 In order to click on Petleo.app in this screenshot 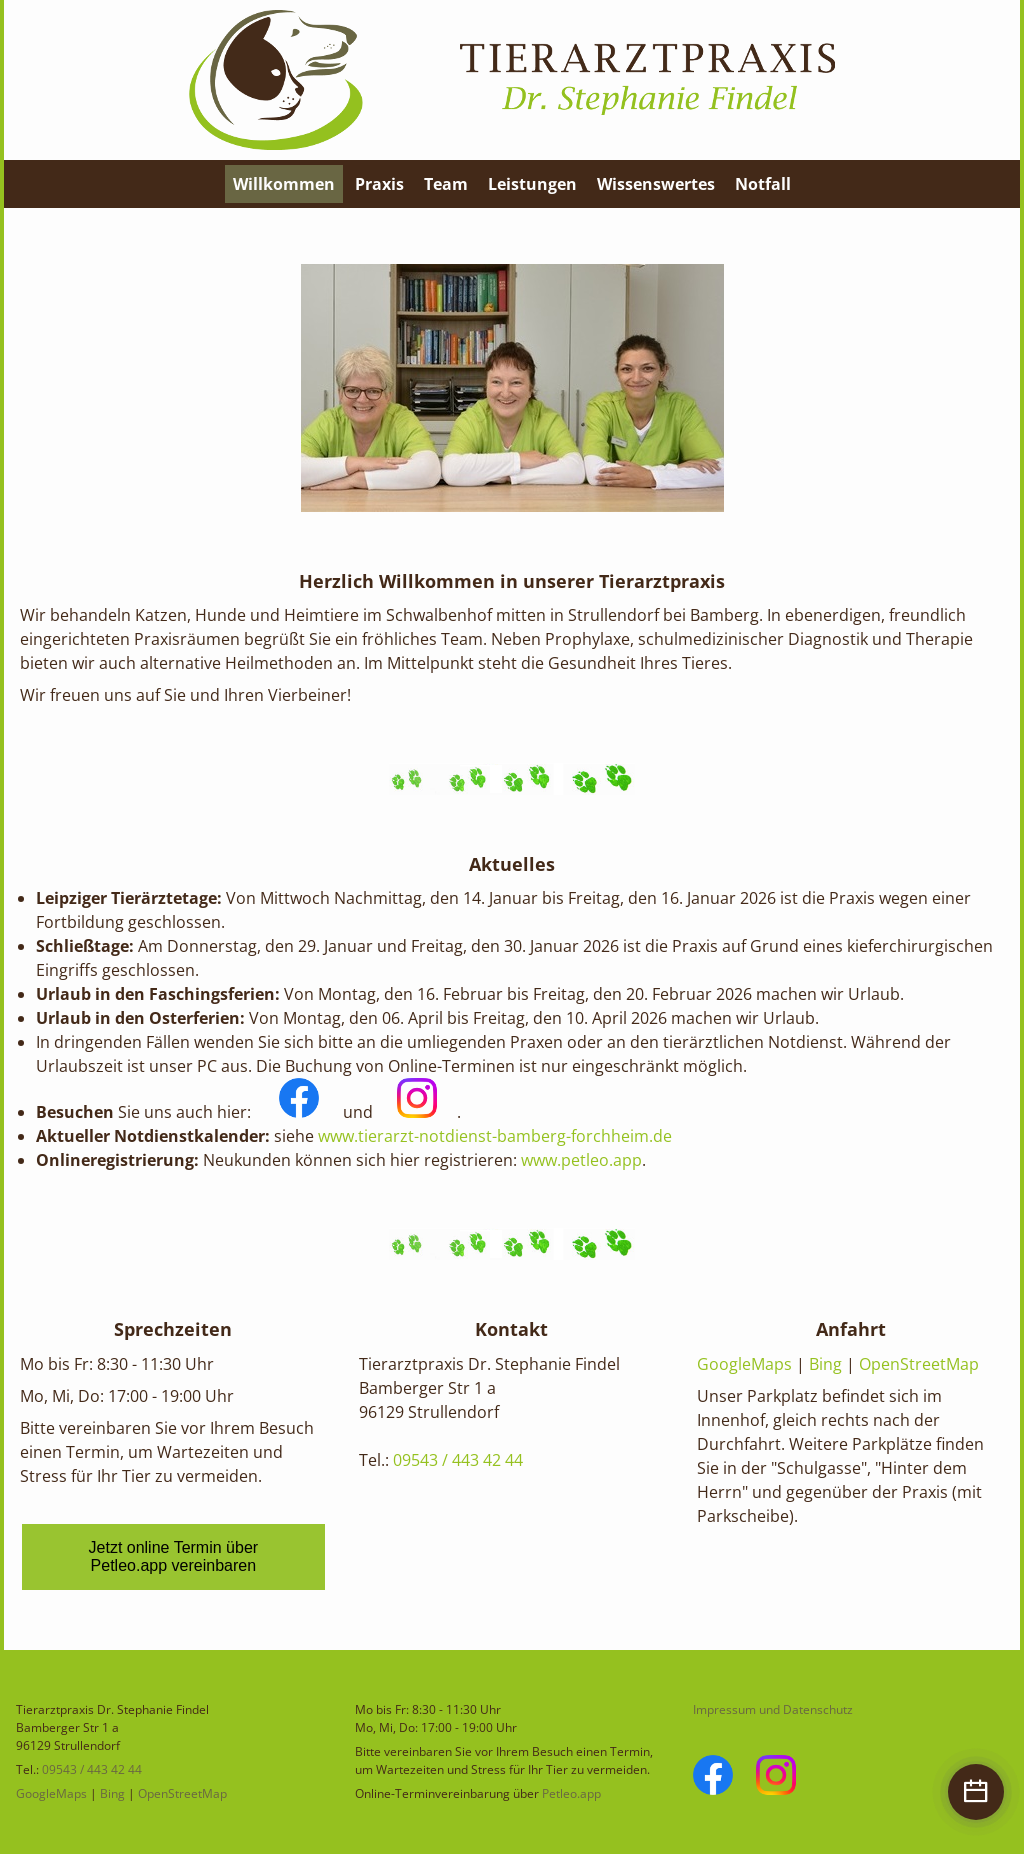, I will do `click(571, 1793)`.